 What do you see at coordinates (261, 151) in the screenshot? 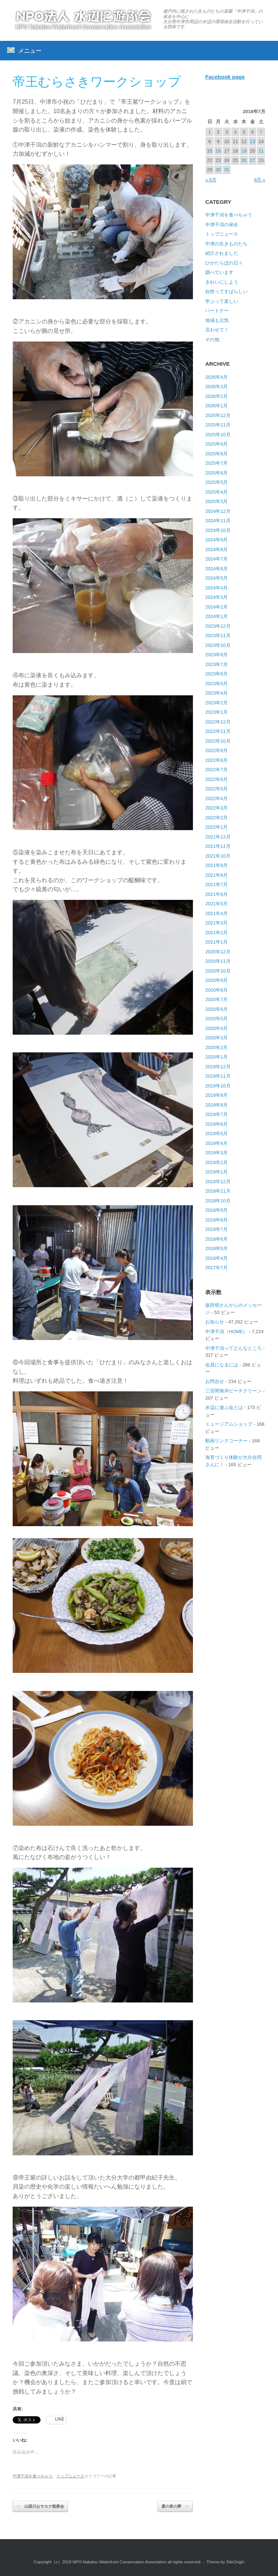
I see `21 [2018年7月21日 に投稿を公開]` at bounding box center [261, 151].